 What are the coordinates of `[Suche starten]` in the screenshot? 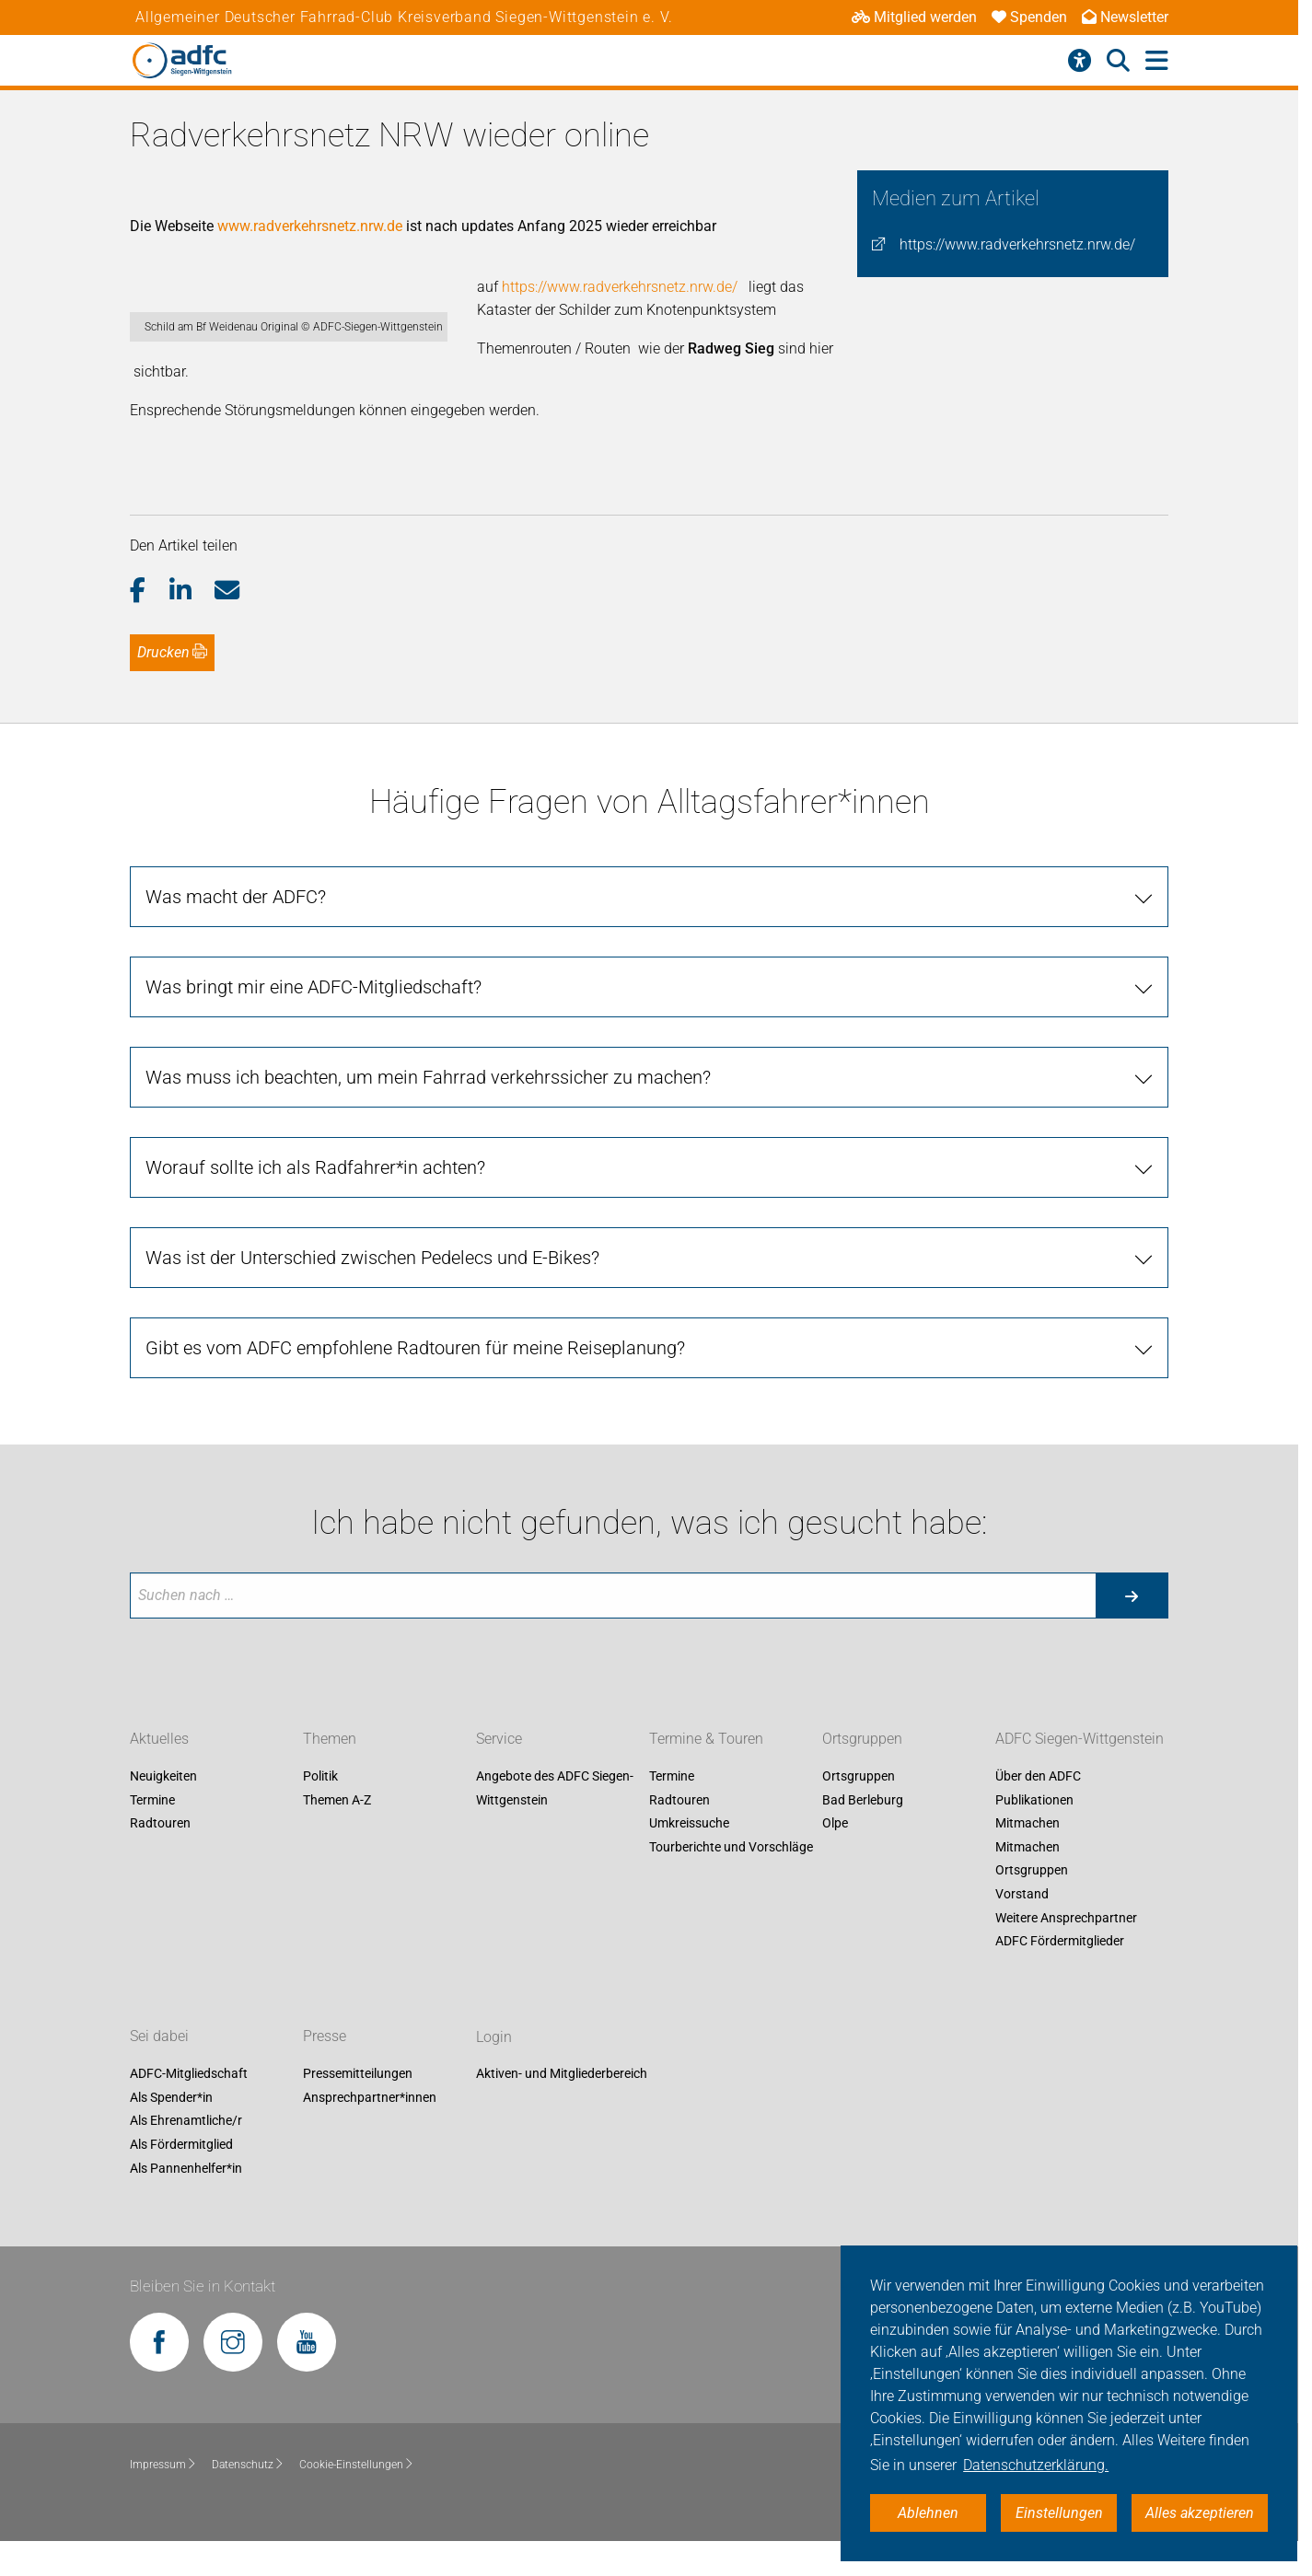 It's located at (1131, 1628).